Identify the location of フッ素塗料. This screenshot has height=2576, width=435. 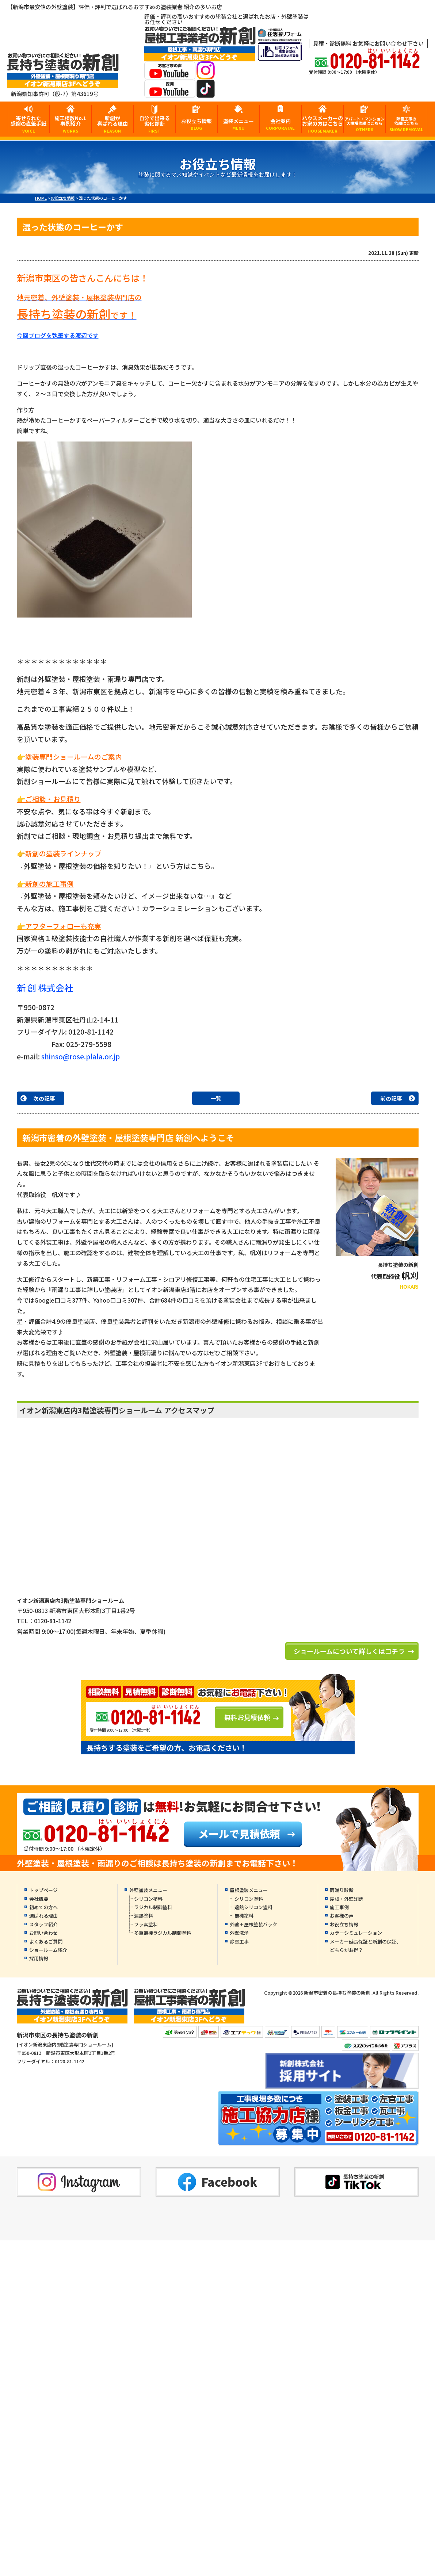
(146, 1924).